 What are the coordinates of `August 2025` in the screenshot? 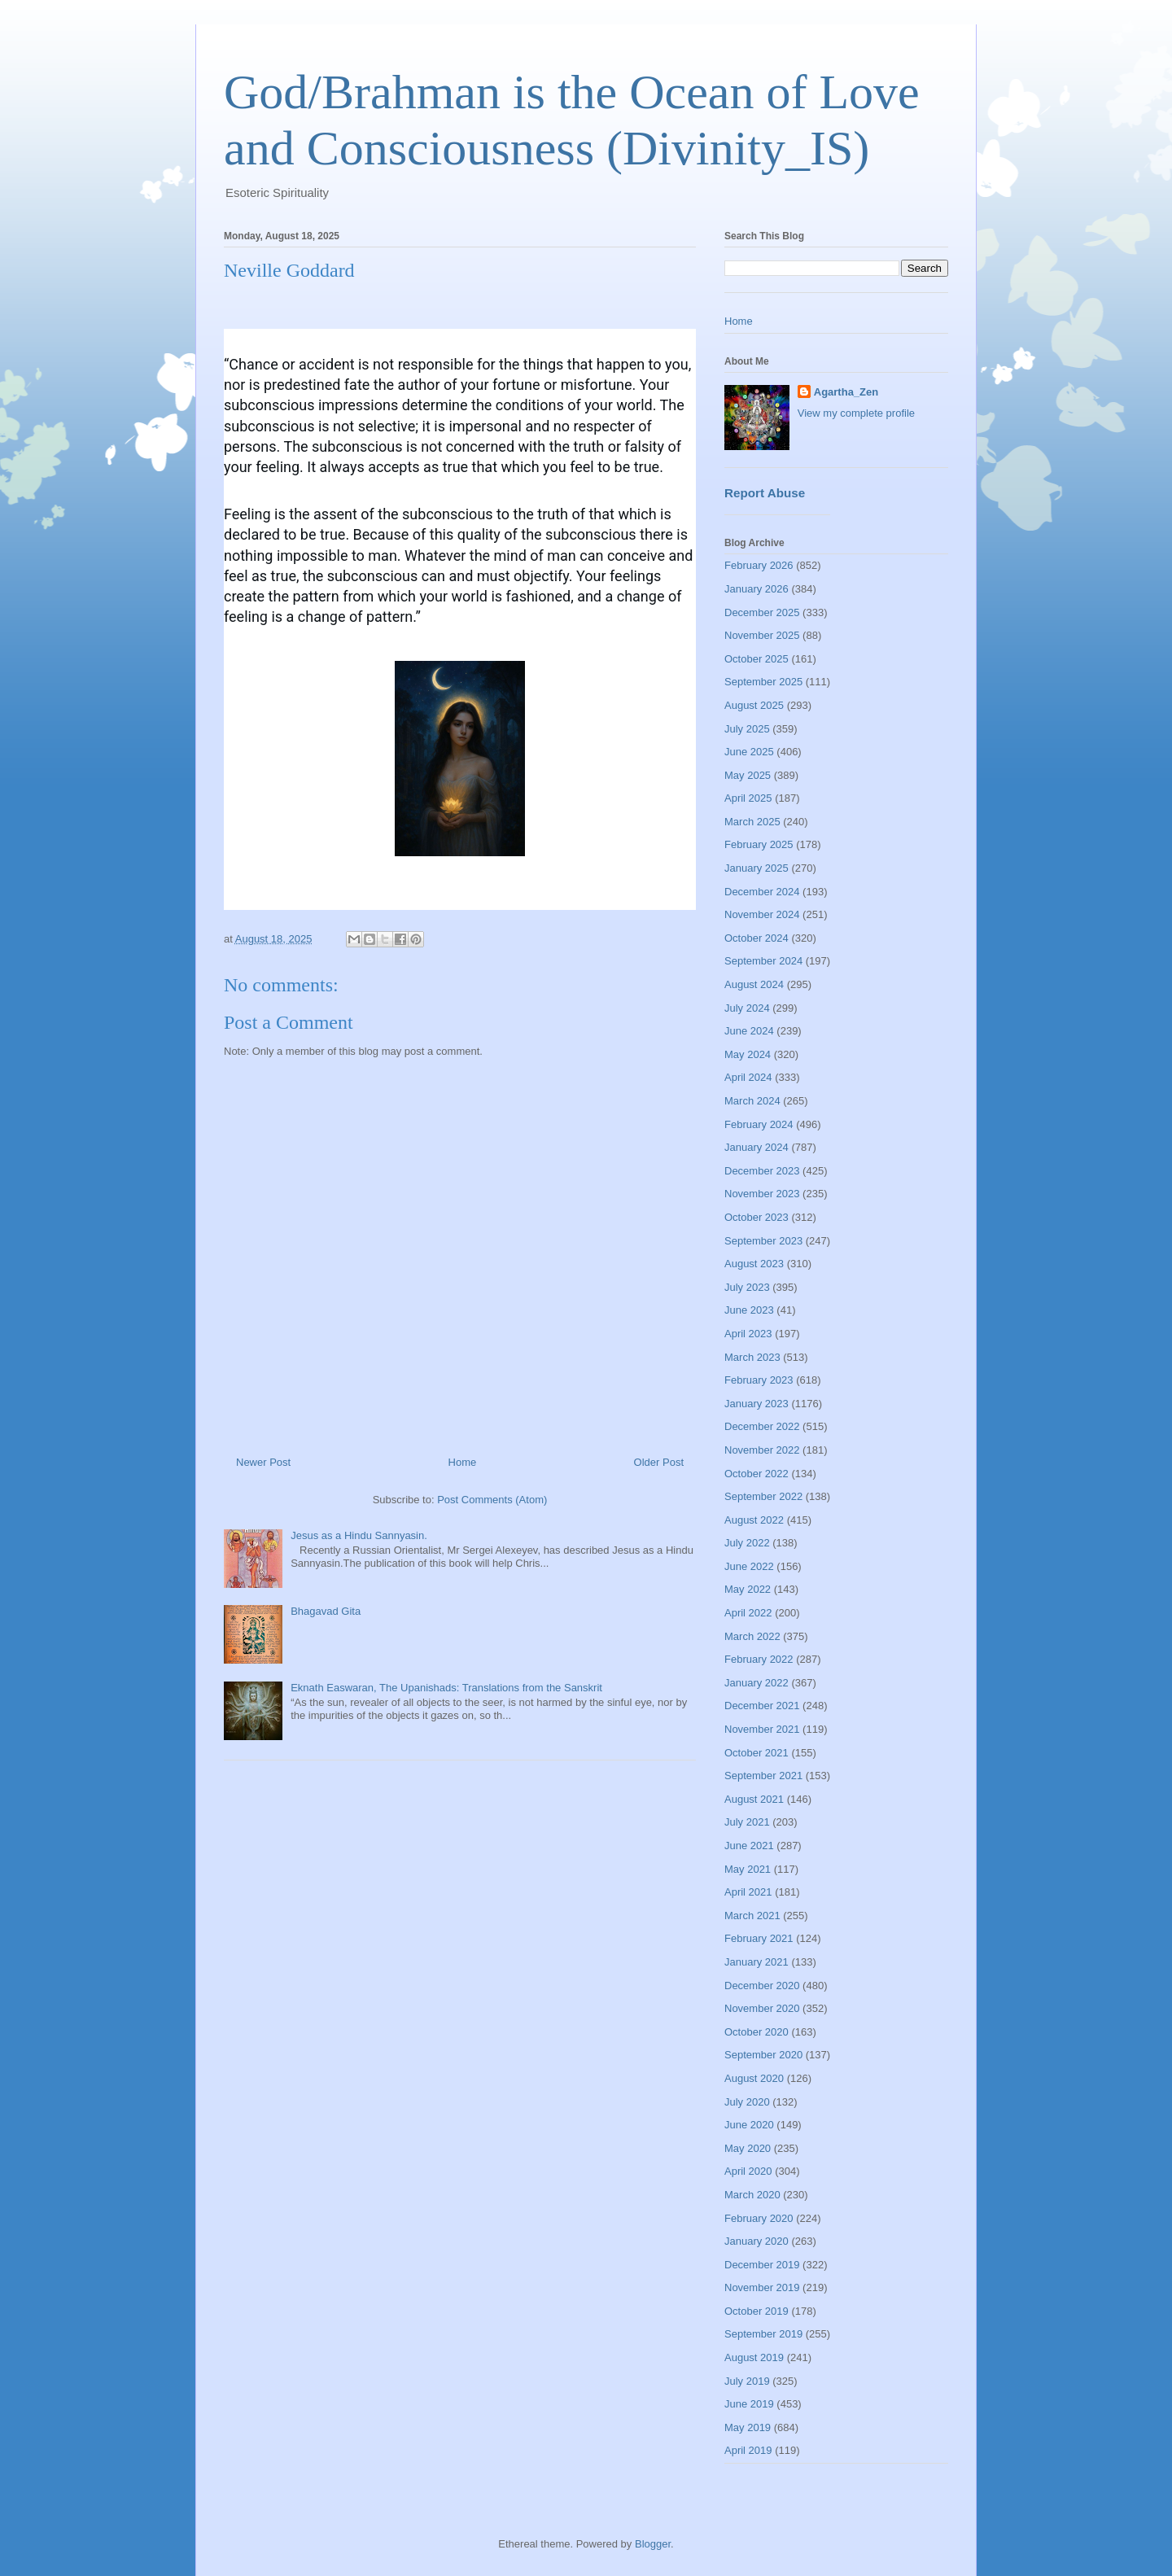 It's located at (754, 705).